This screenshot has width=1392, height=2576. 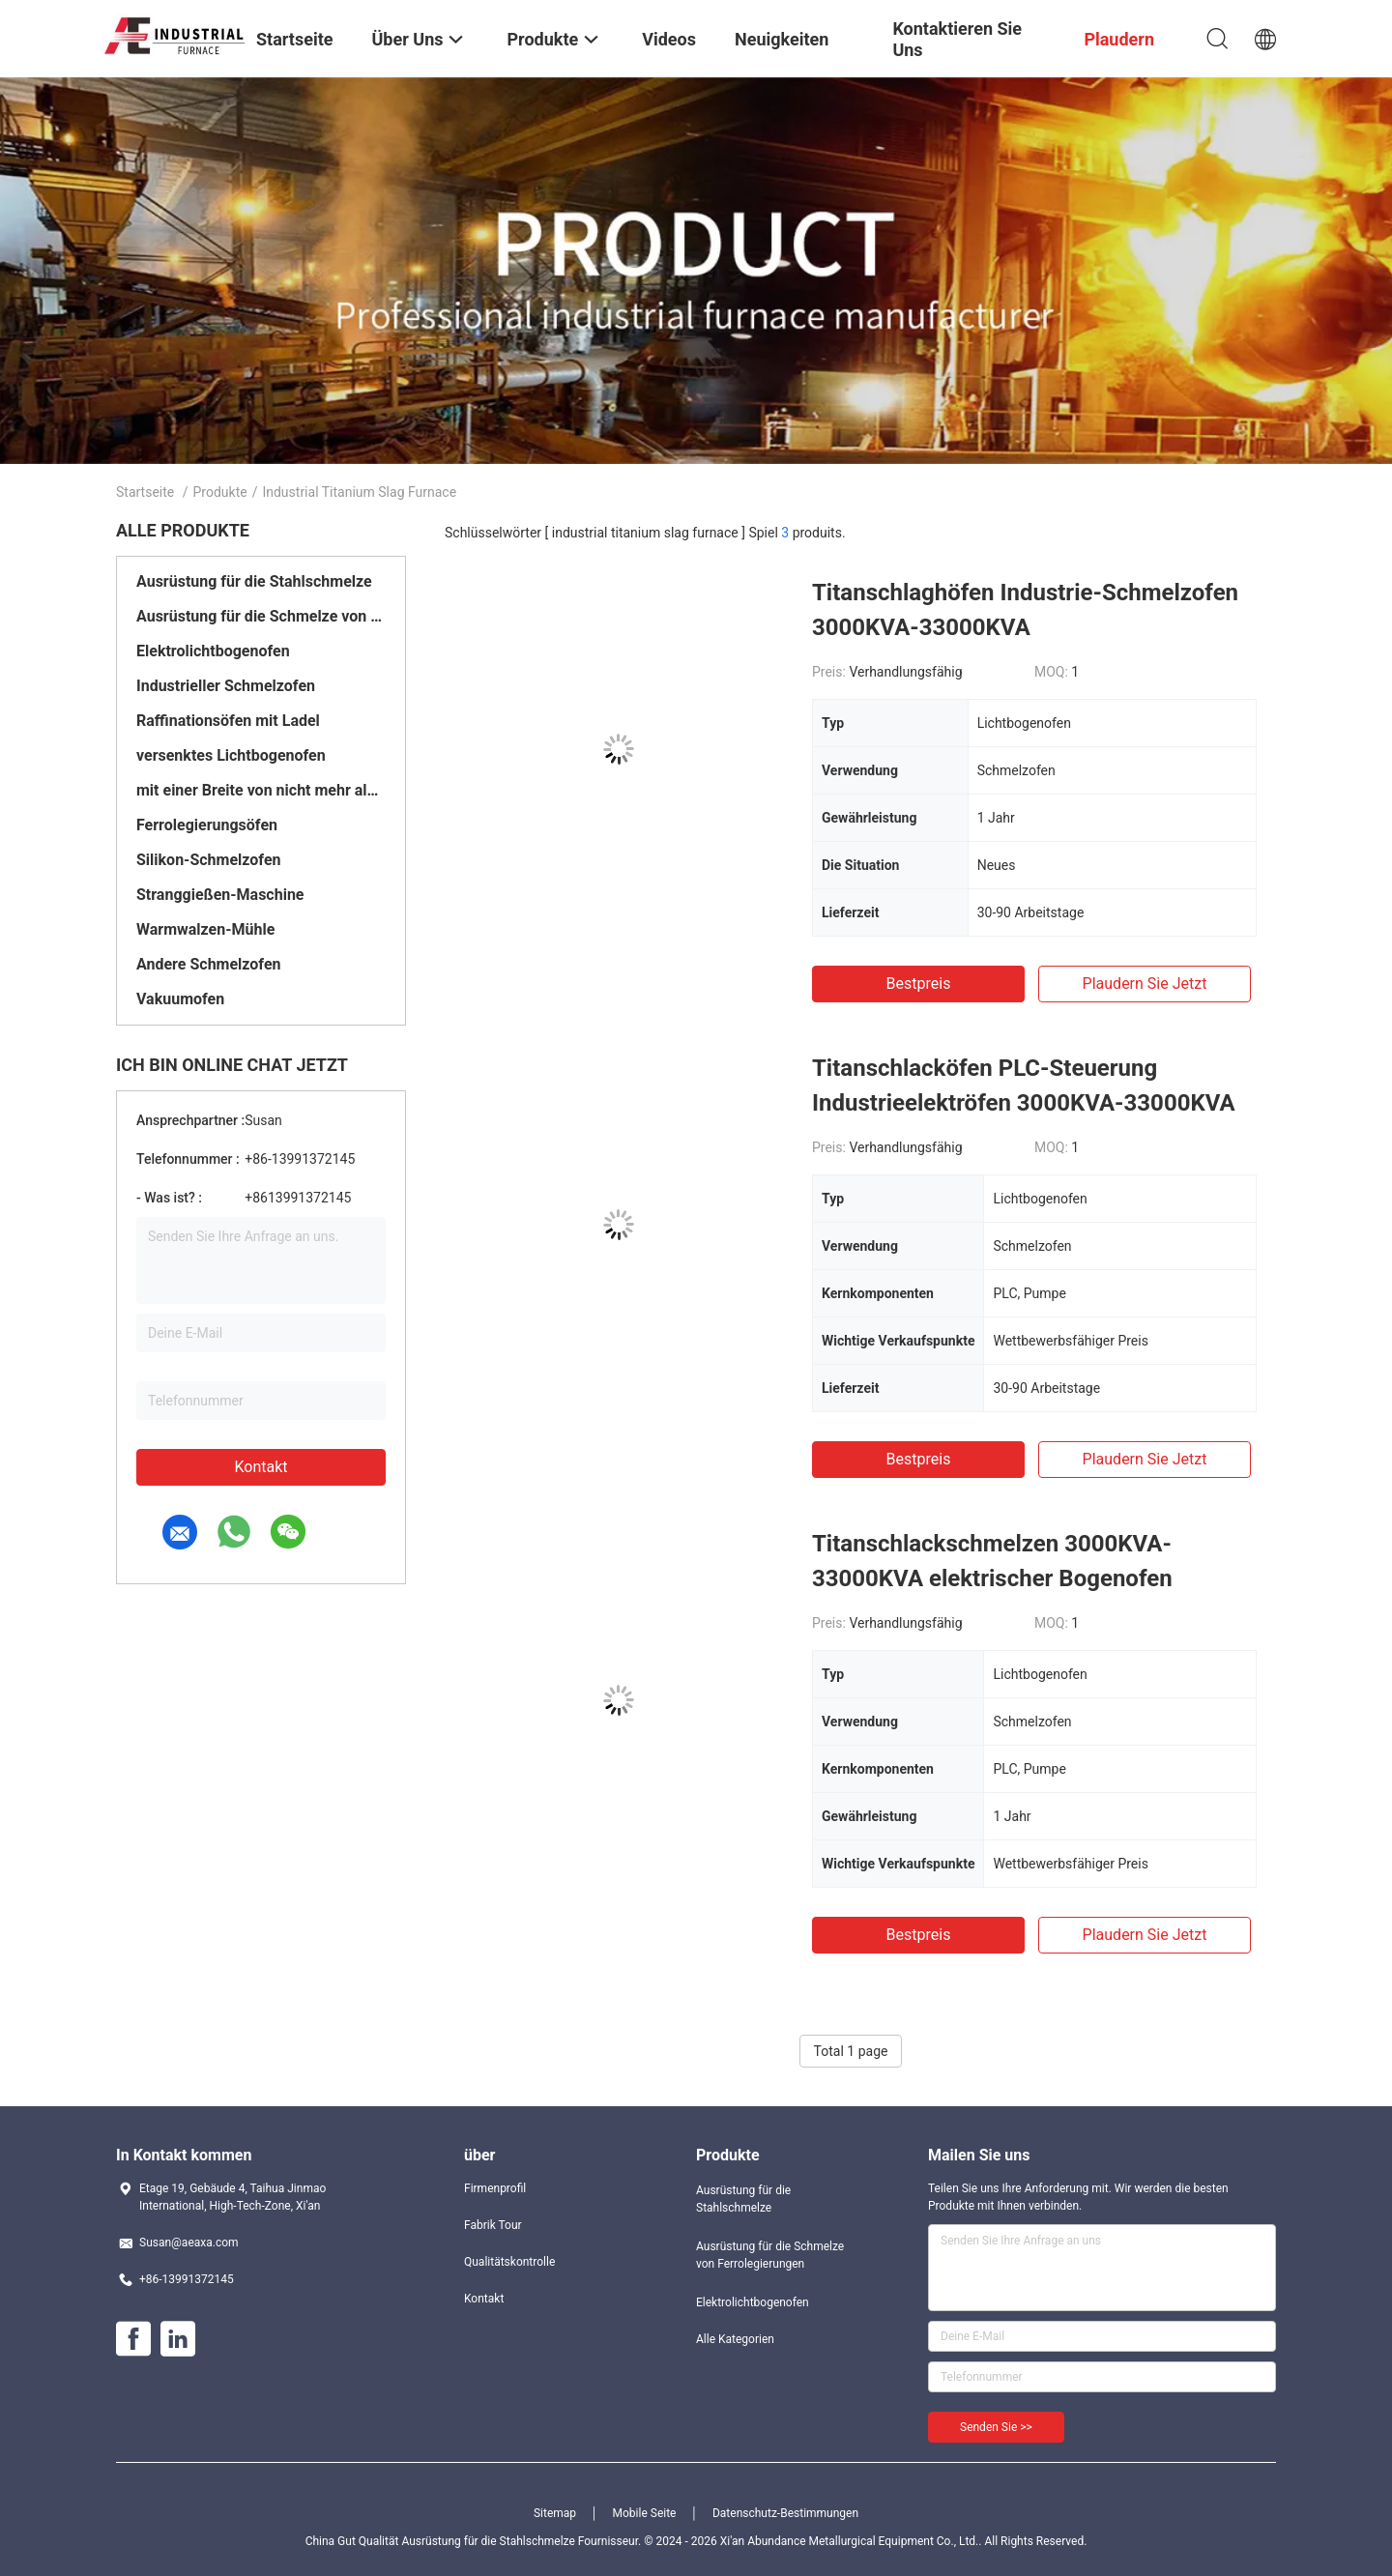 I want to click on Warmwalzen-Mühle, so click(x=205, y=929).